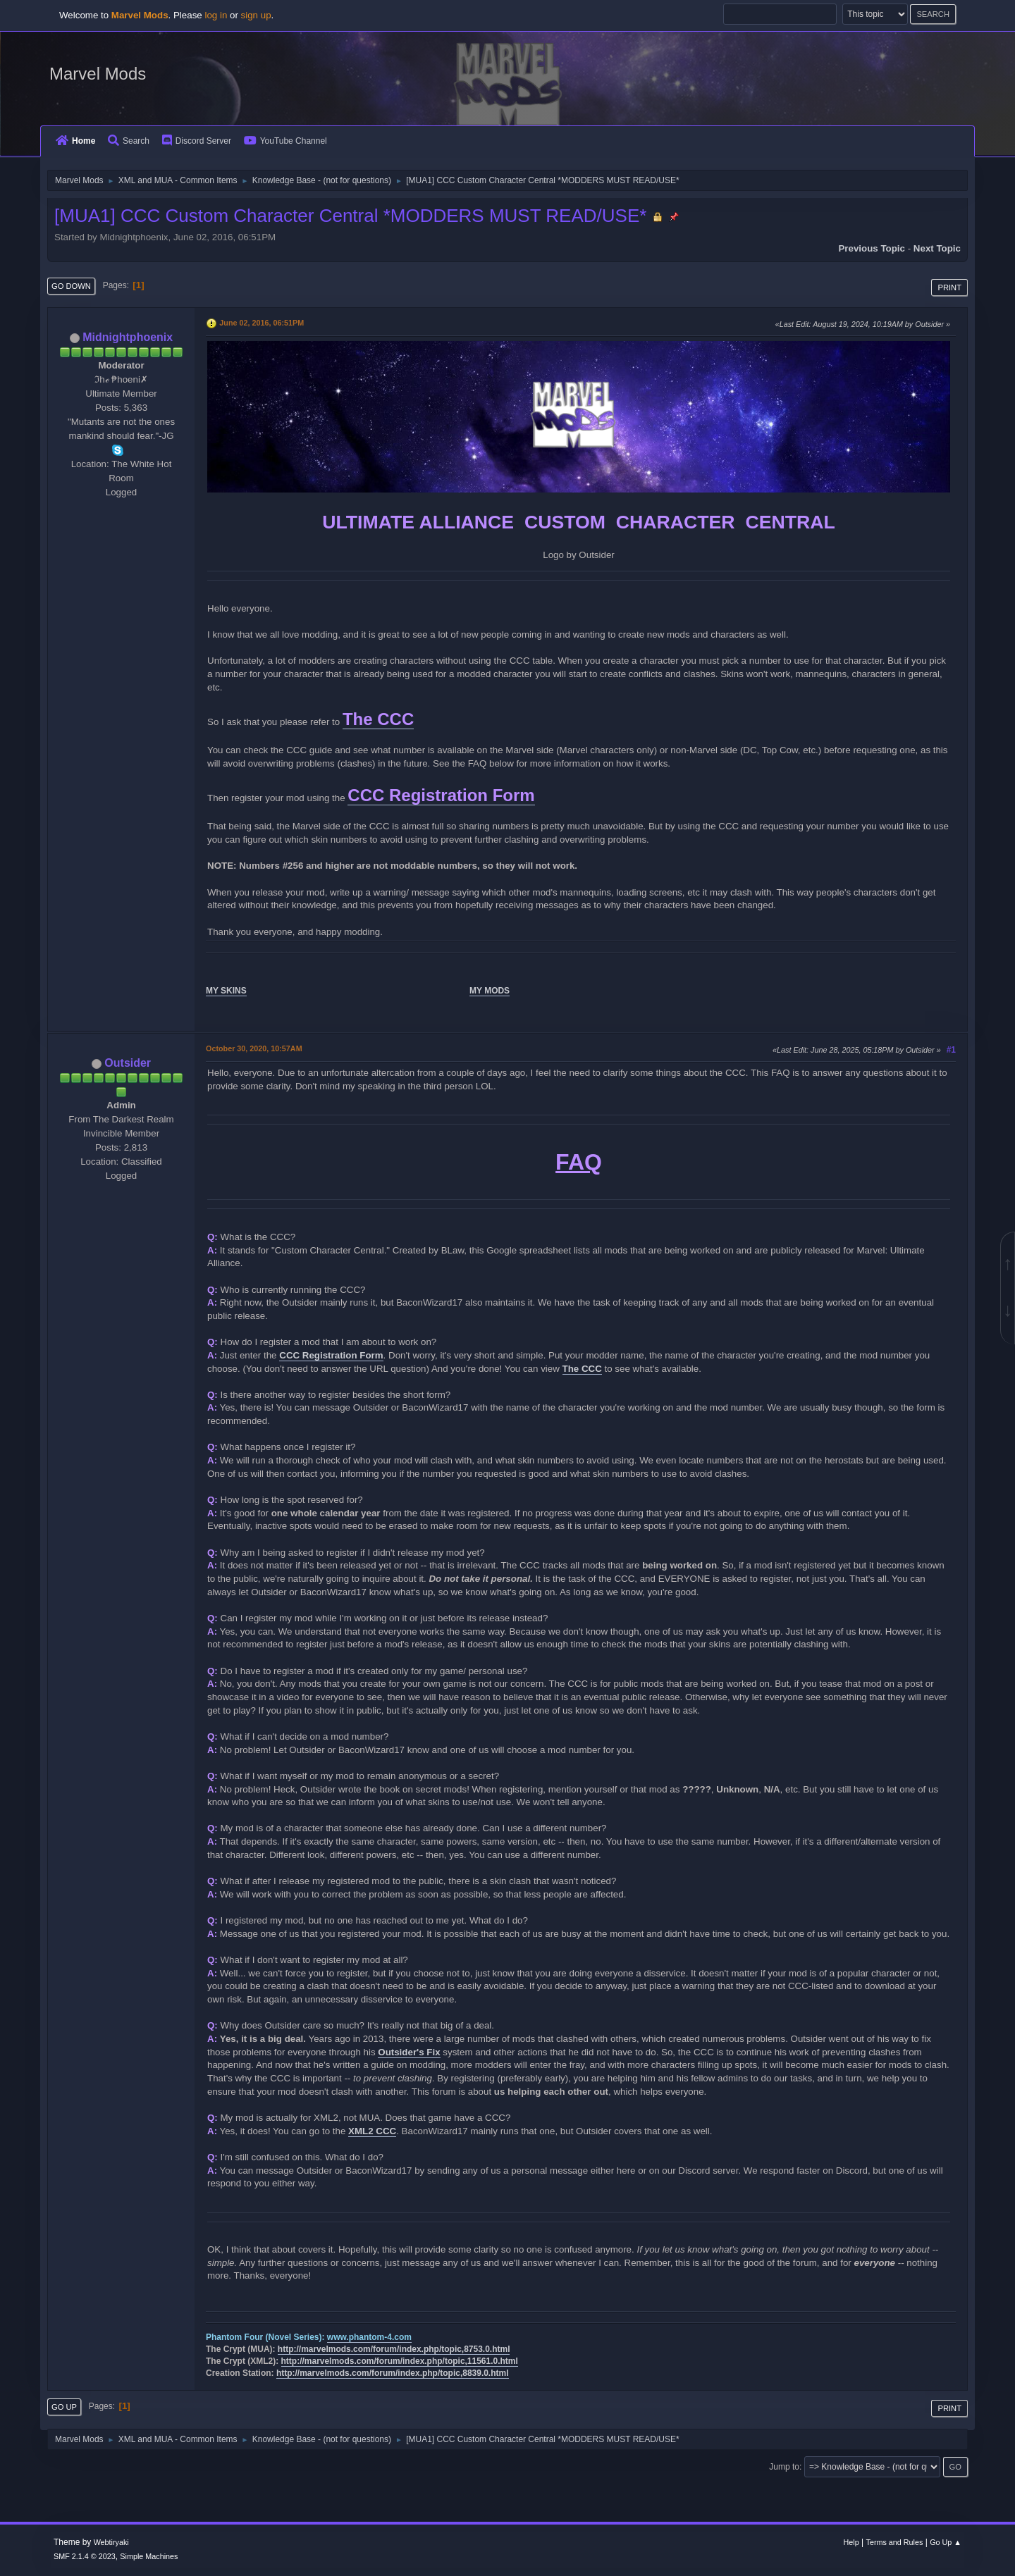 The image size is (1015, 2576). I want to click on Webtiryaki, so click(111, 2542).